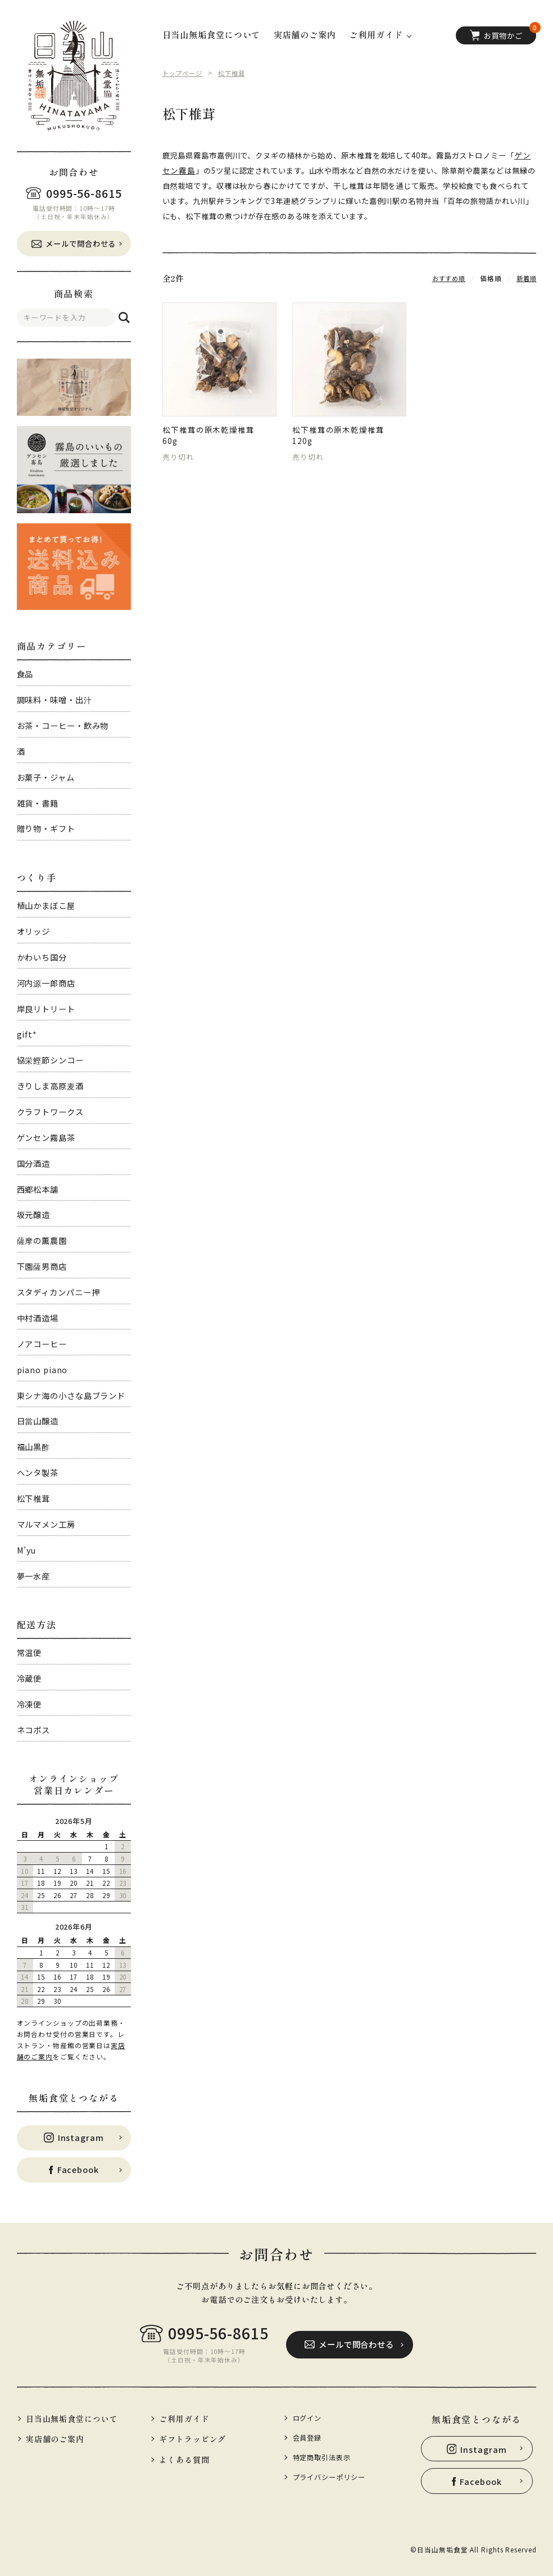 The height and width of the screenshot is (2576, 553). I want to click on ギフトラッピング, so click(193, 2438).